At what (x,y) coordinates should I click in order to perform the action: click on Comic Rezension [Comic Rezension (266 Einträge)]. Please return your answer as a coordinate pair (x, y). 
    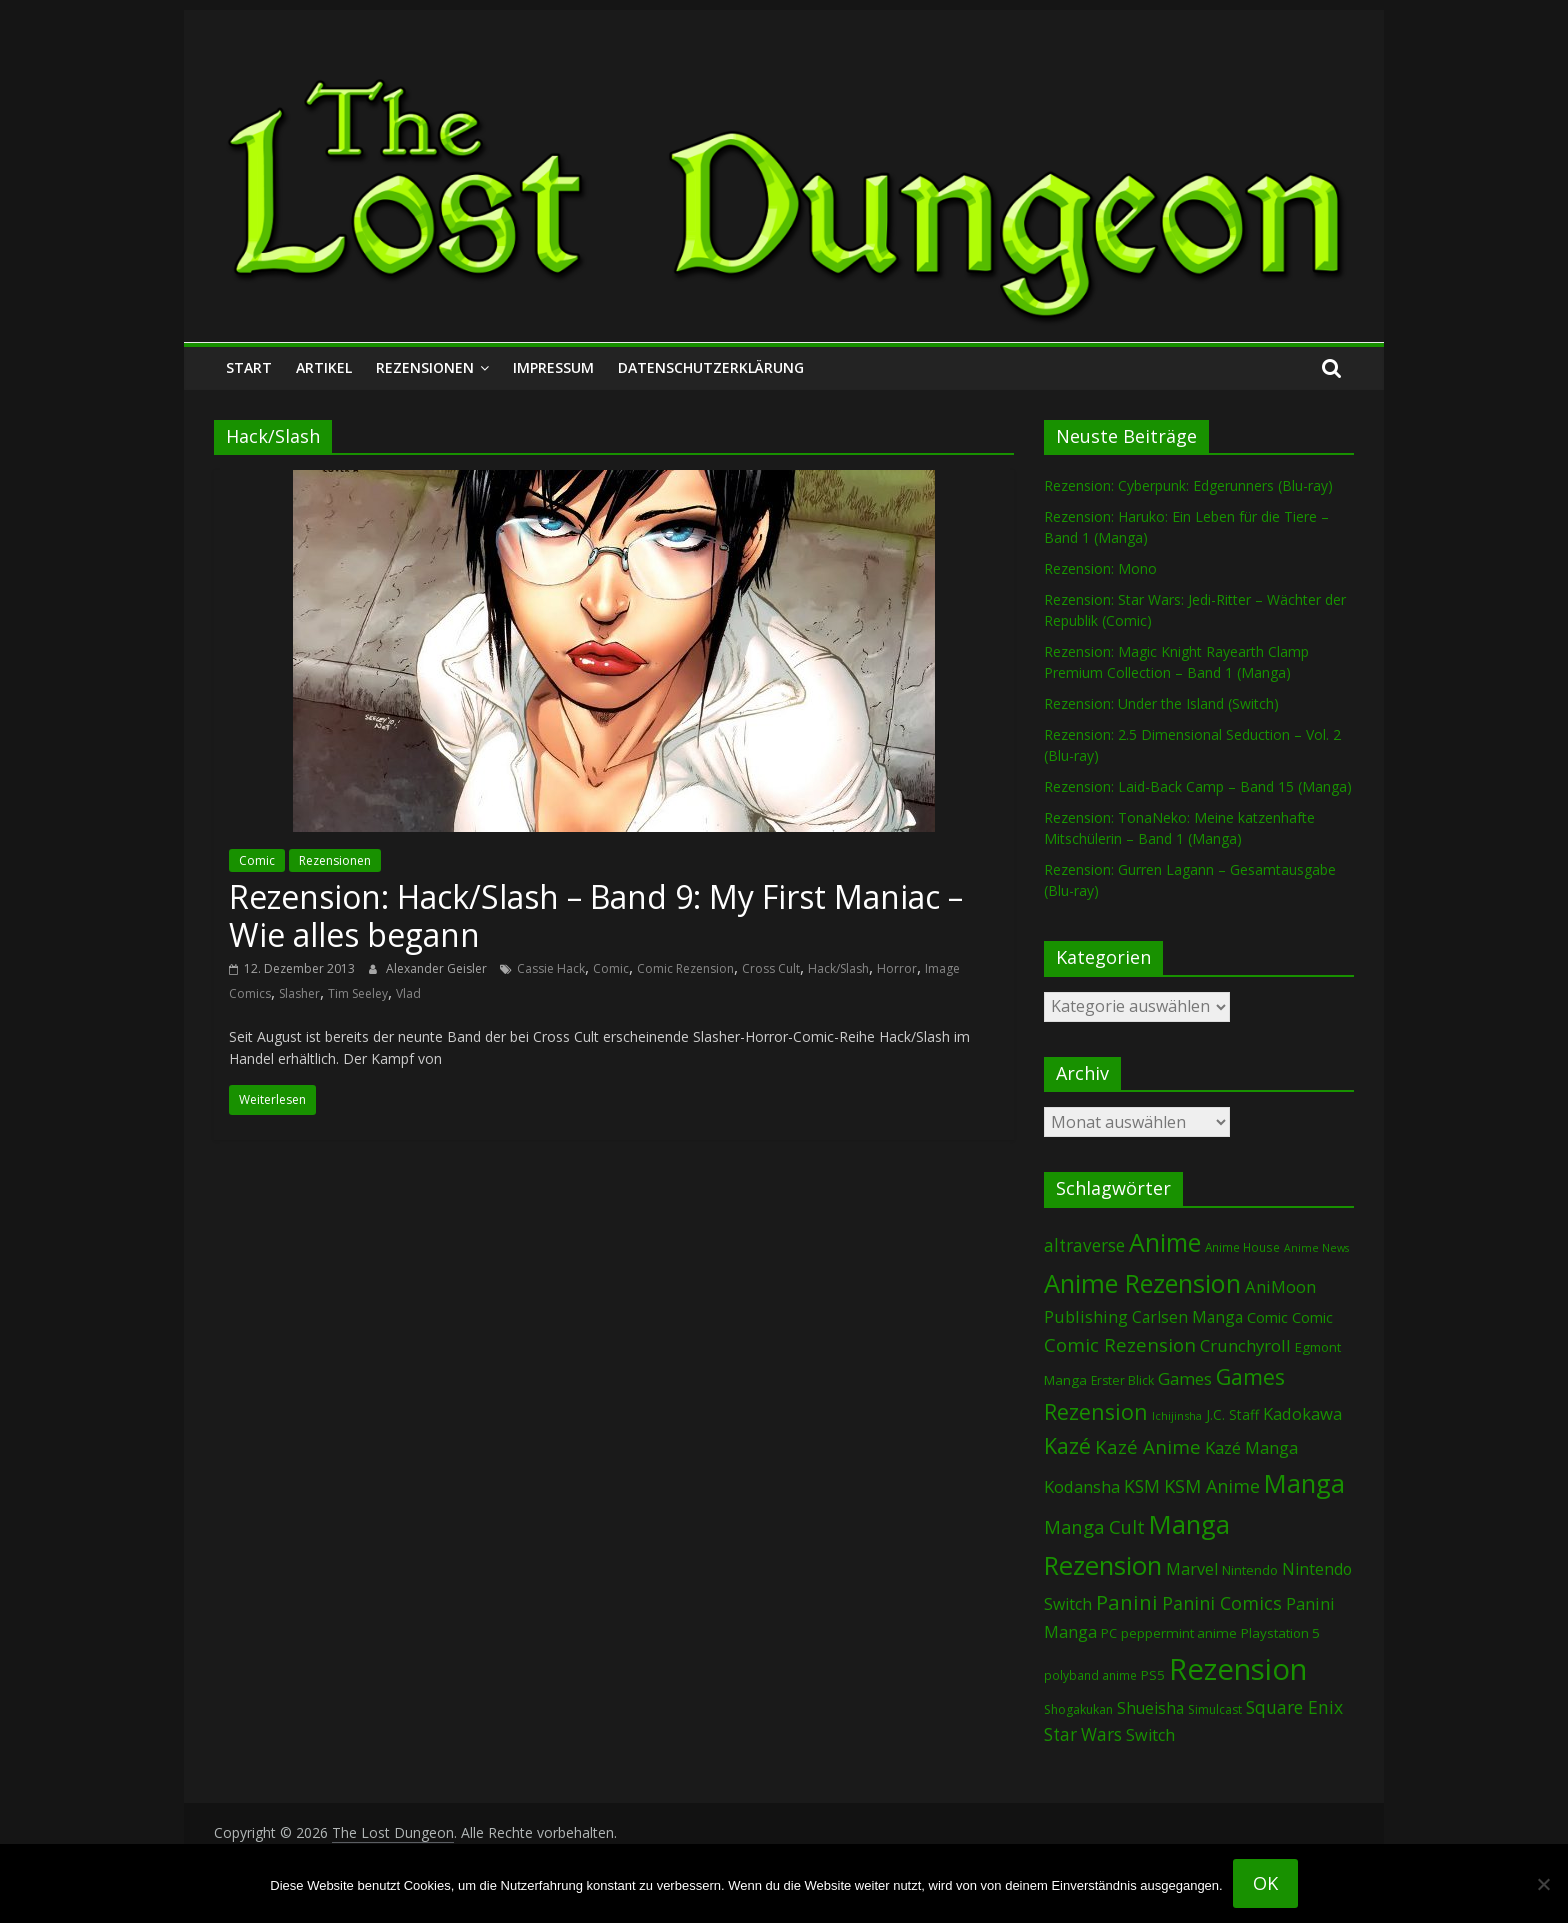
    Looking at the image, I should click on (1120, 1344).